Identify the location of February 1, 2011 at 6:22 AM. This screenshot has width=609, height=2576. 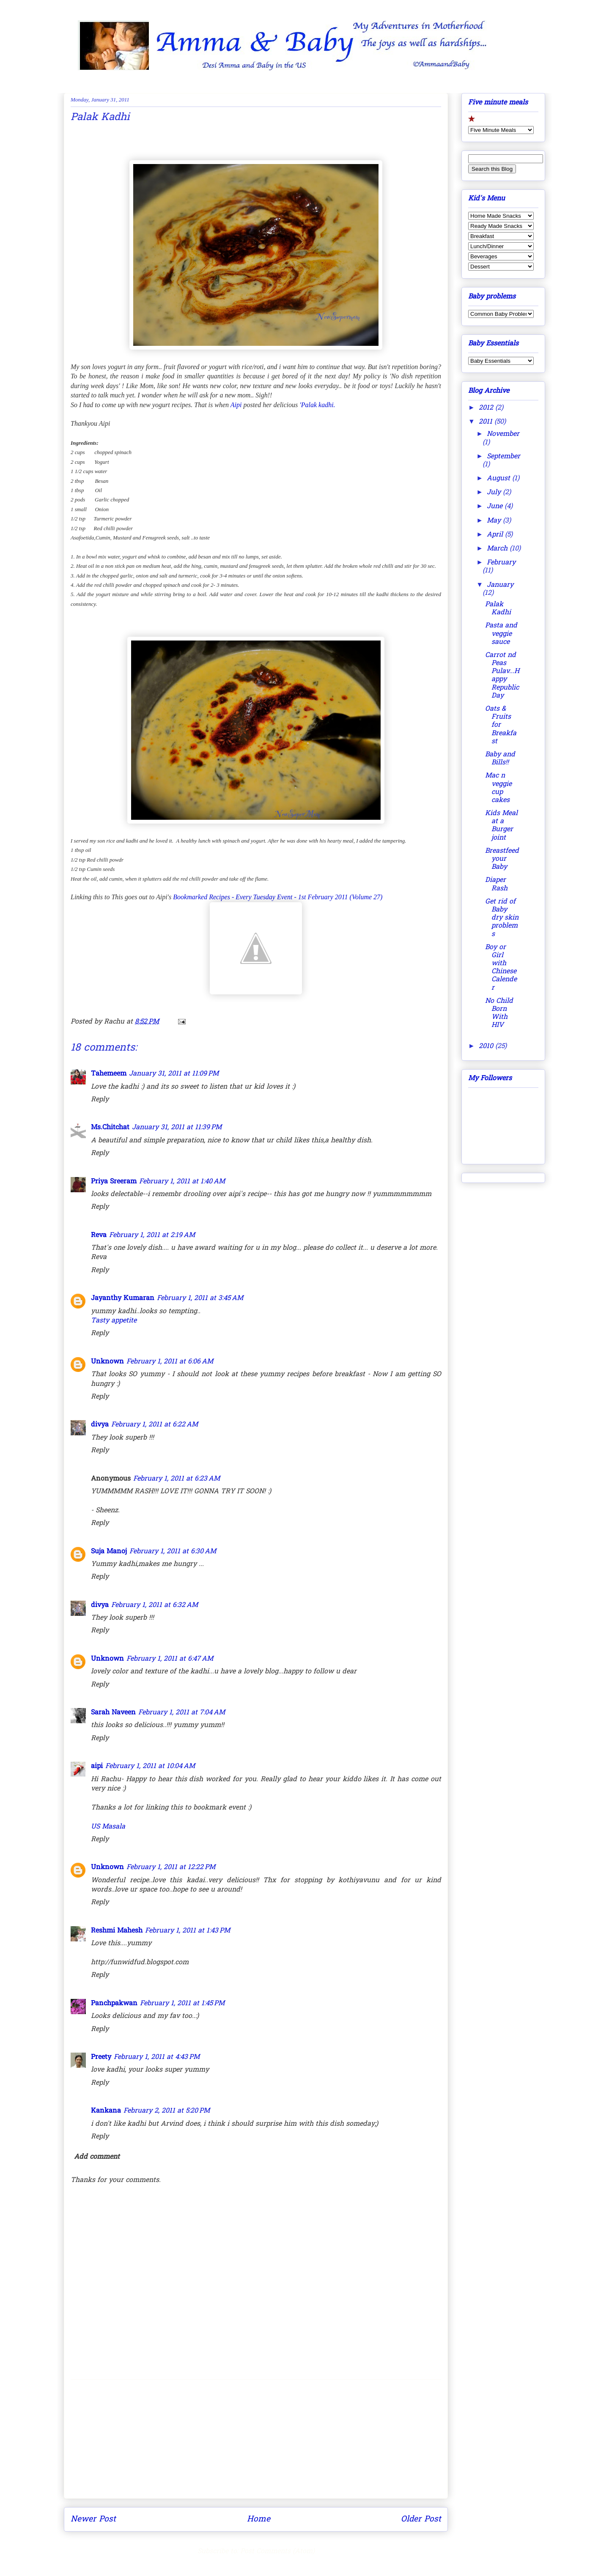
(154, 1425).